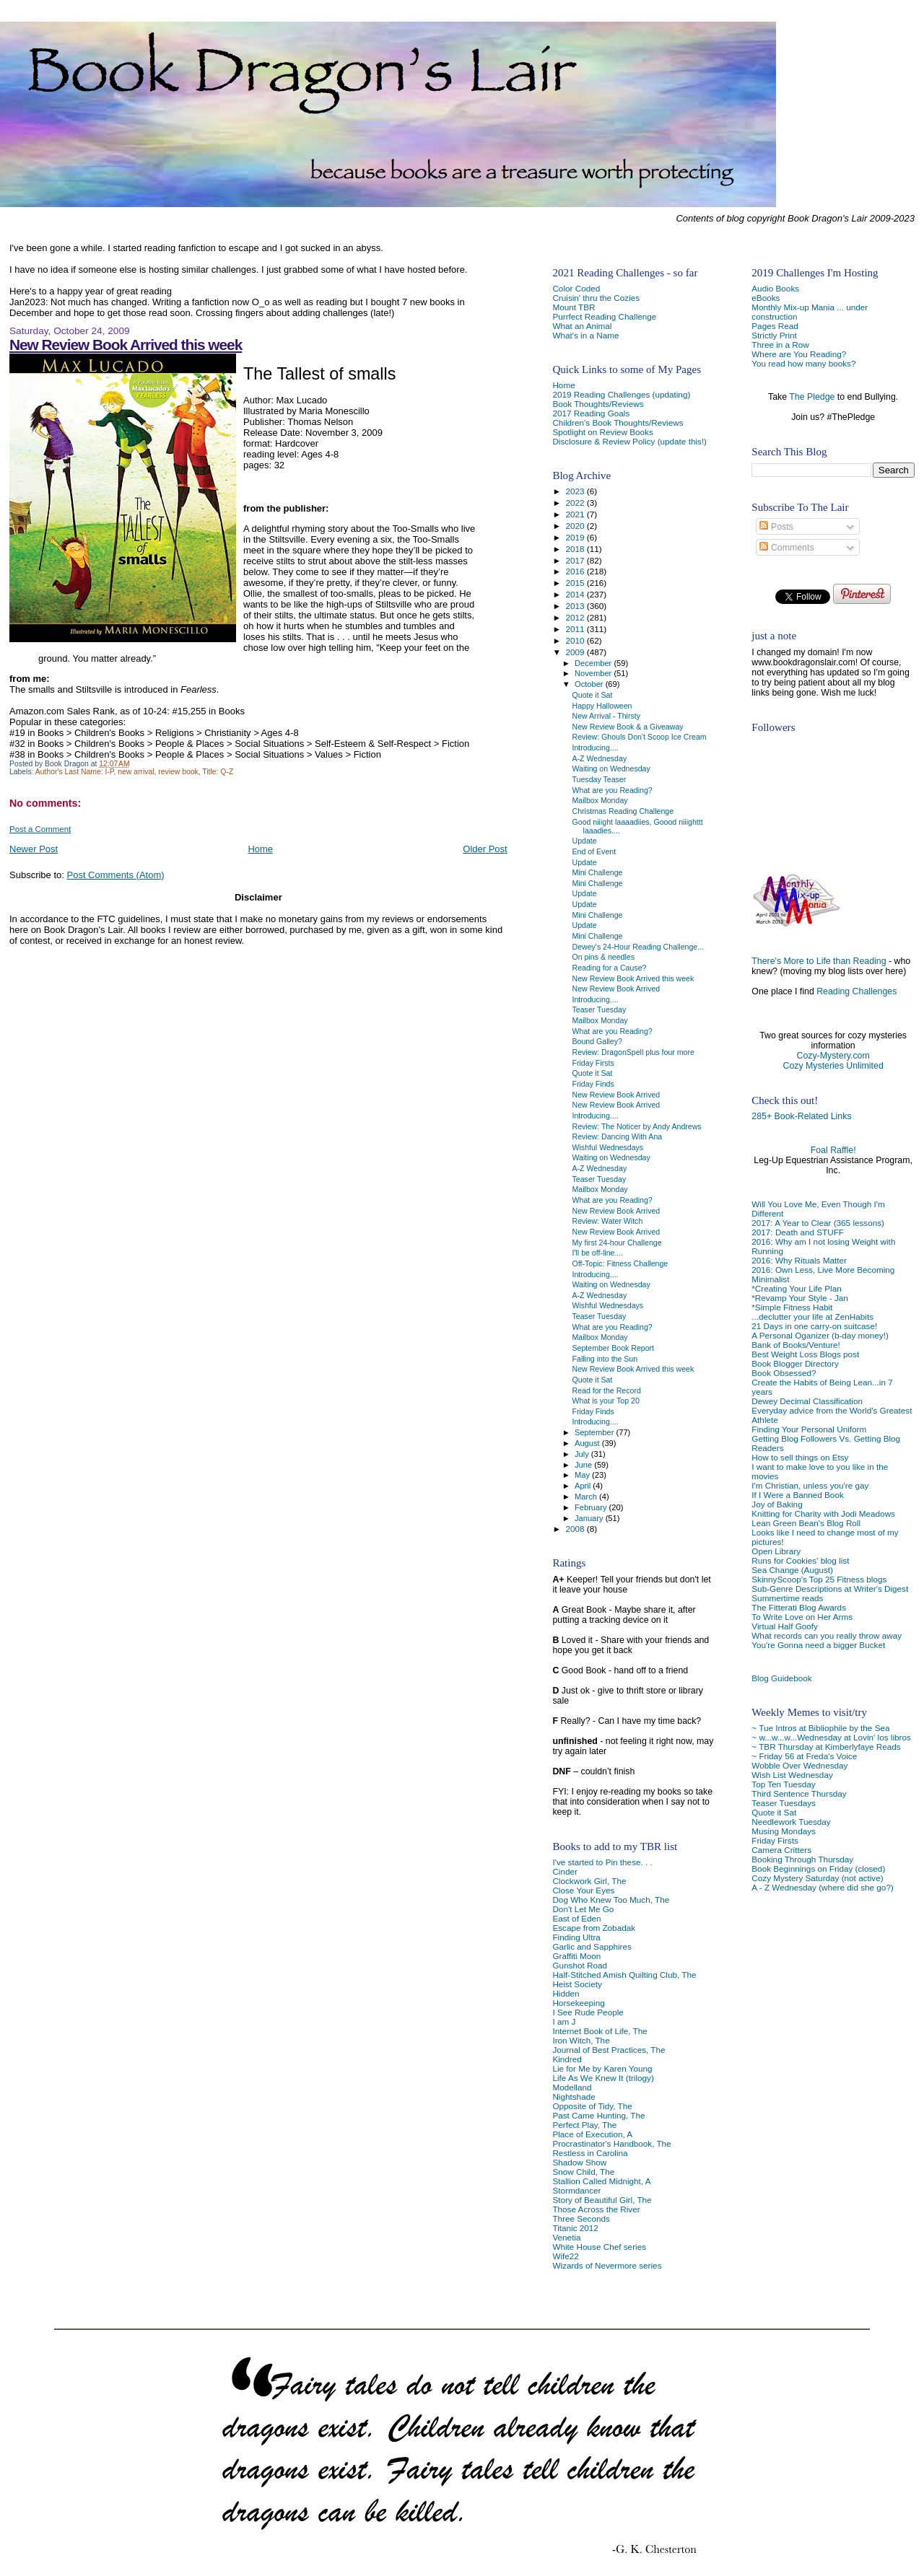 This screenshot has height=2576, width=924. I want to click on 2017: A Year to Clear (365 lessons), so click(817, 1222).